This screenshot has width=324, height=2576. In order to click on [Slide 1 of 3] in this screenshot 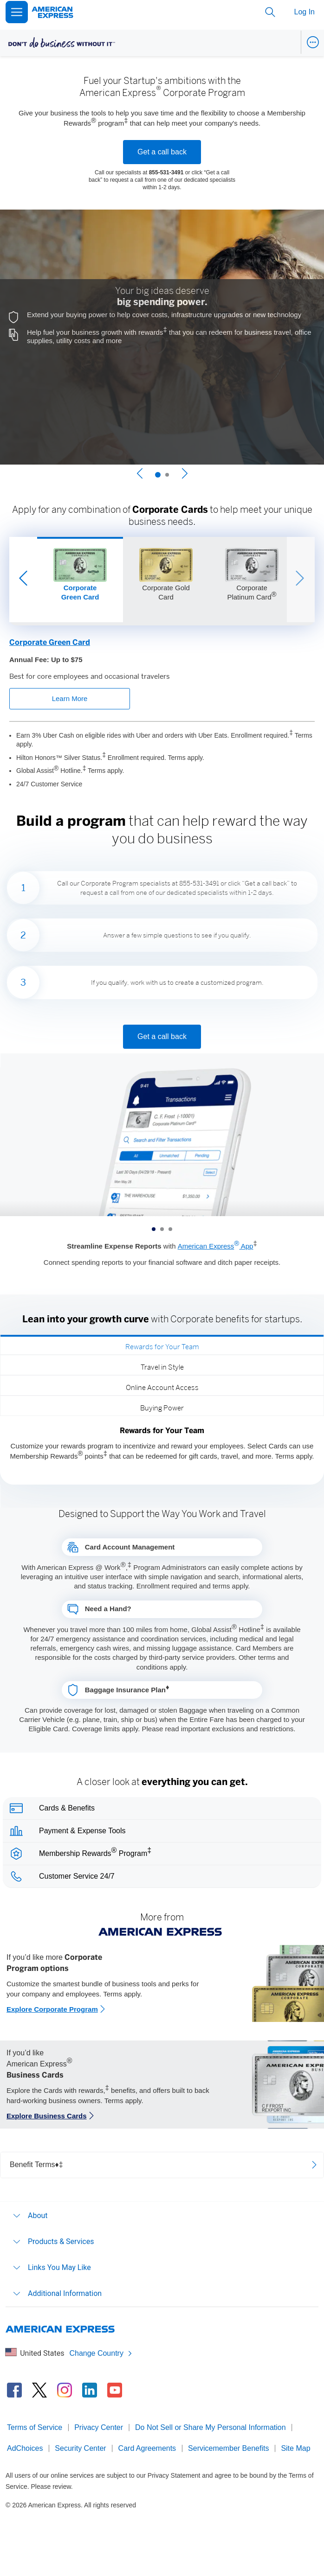, I will do `click(80, 579)`.